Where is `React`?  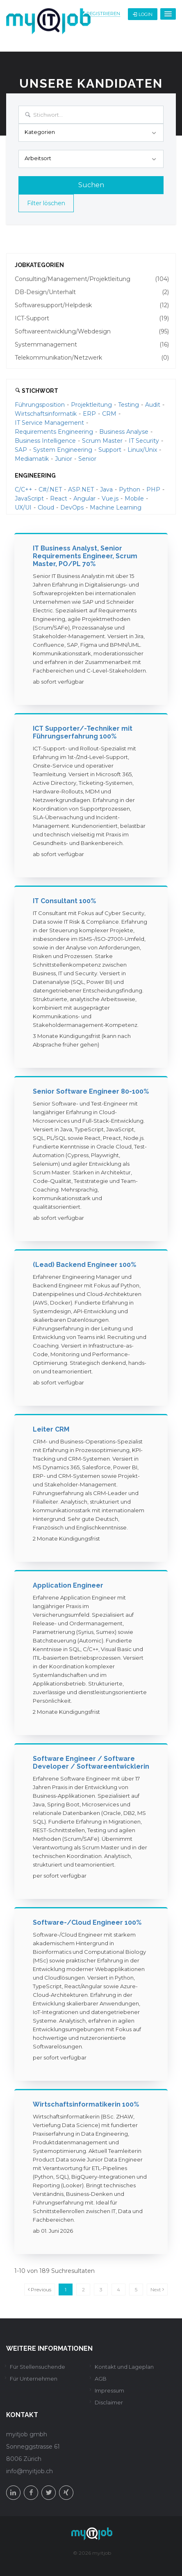
React is located at coordinates (58, 498).